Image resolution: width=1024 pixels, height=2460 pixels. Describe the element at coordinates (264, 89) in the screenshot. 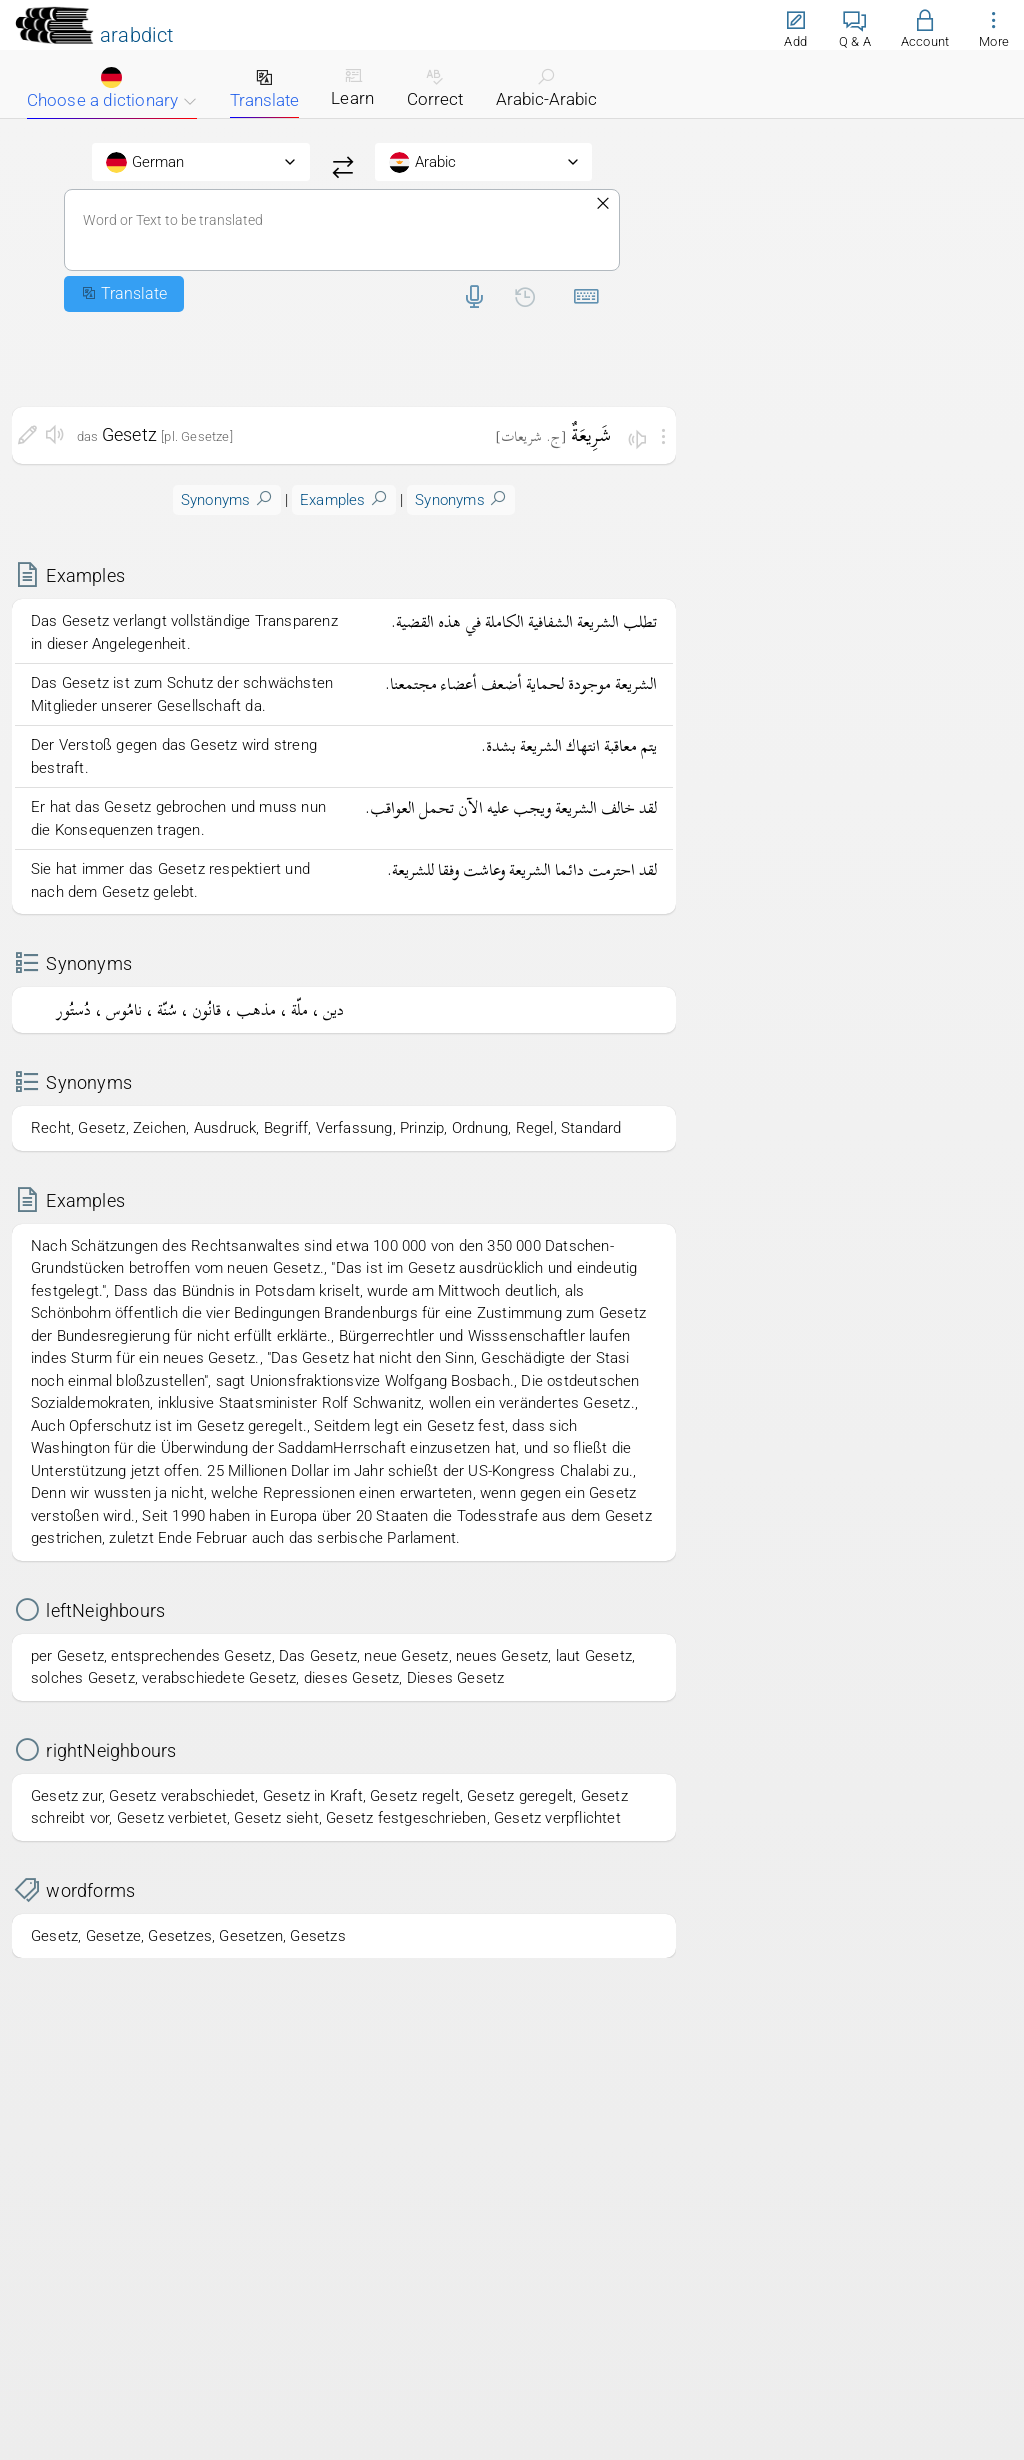

I see `Translate` at that location.